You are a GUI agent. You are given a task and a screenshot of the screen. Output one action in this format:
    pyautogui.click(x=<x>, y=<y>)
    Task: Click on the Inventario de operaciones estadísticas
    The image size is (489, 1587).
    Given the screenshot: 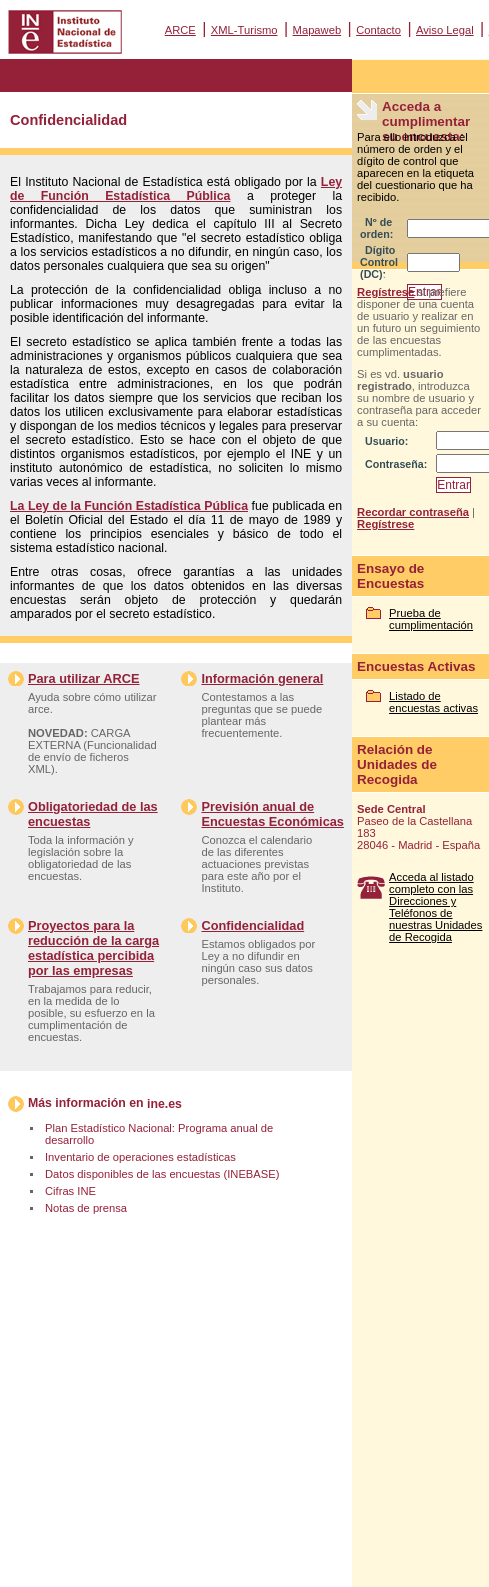 What is the action you would take?
    pyautogui.click(x=140, y=1157)
    